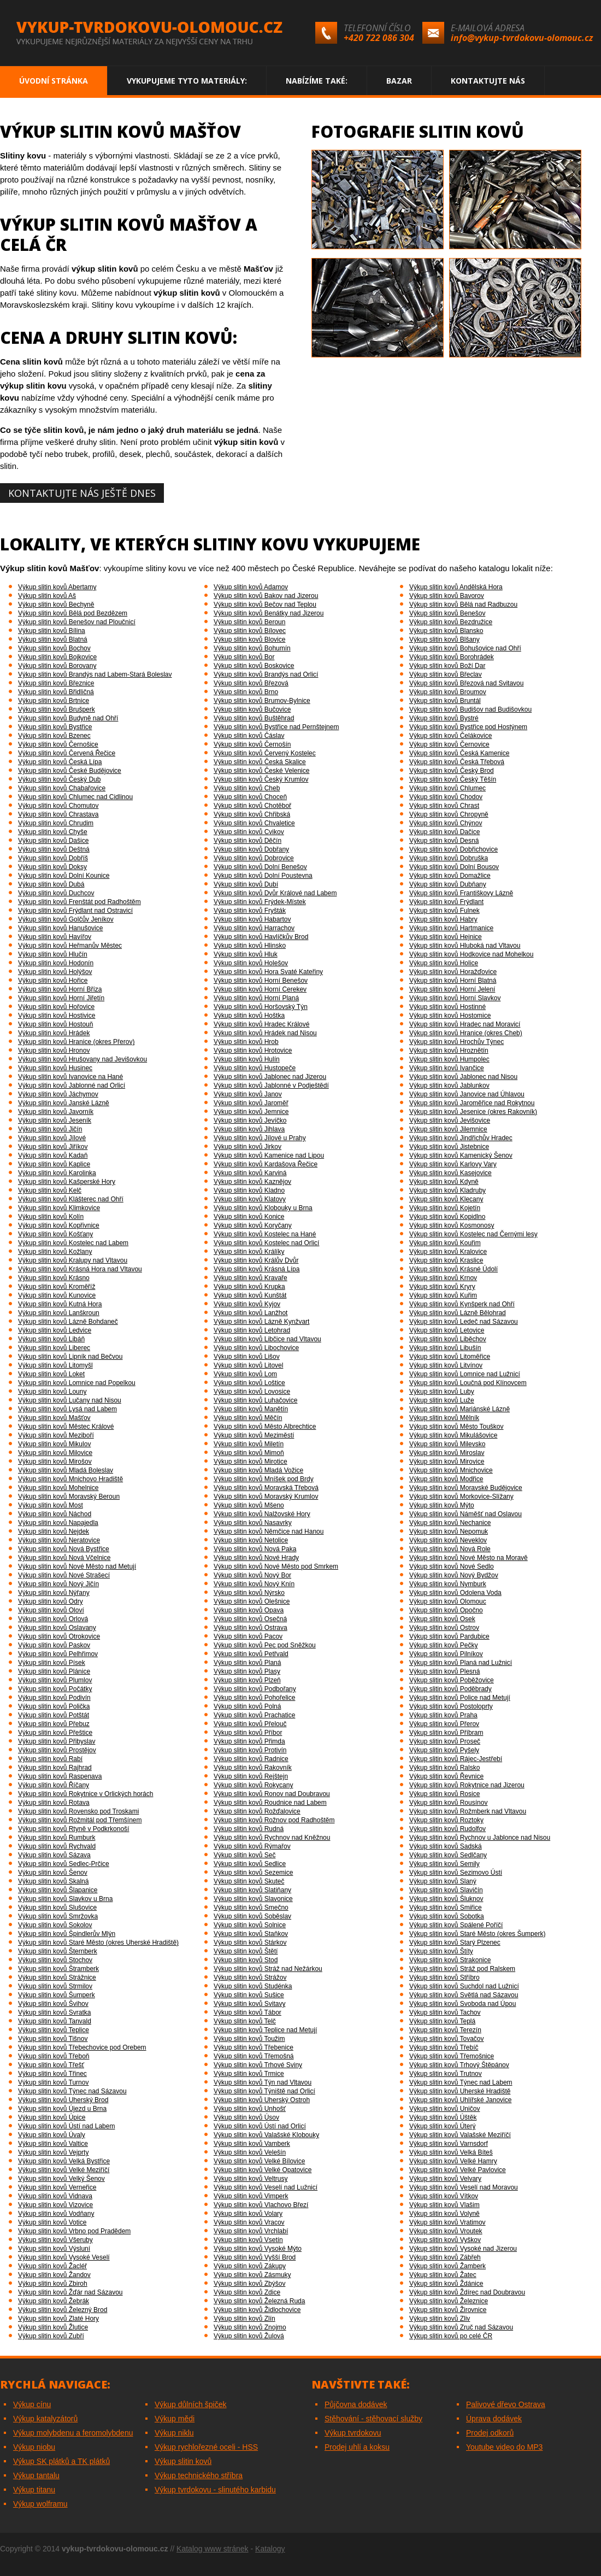  What do you see at coordinates (250, 2327) in the screenshot?
I see `Výkup slitin kovů Znojmo` at bounding box center [250, 2327].